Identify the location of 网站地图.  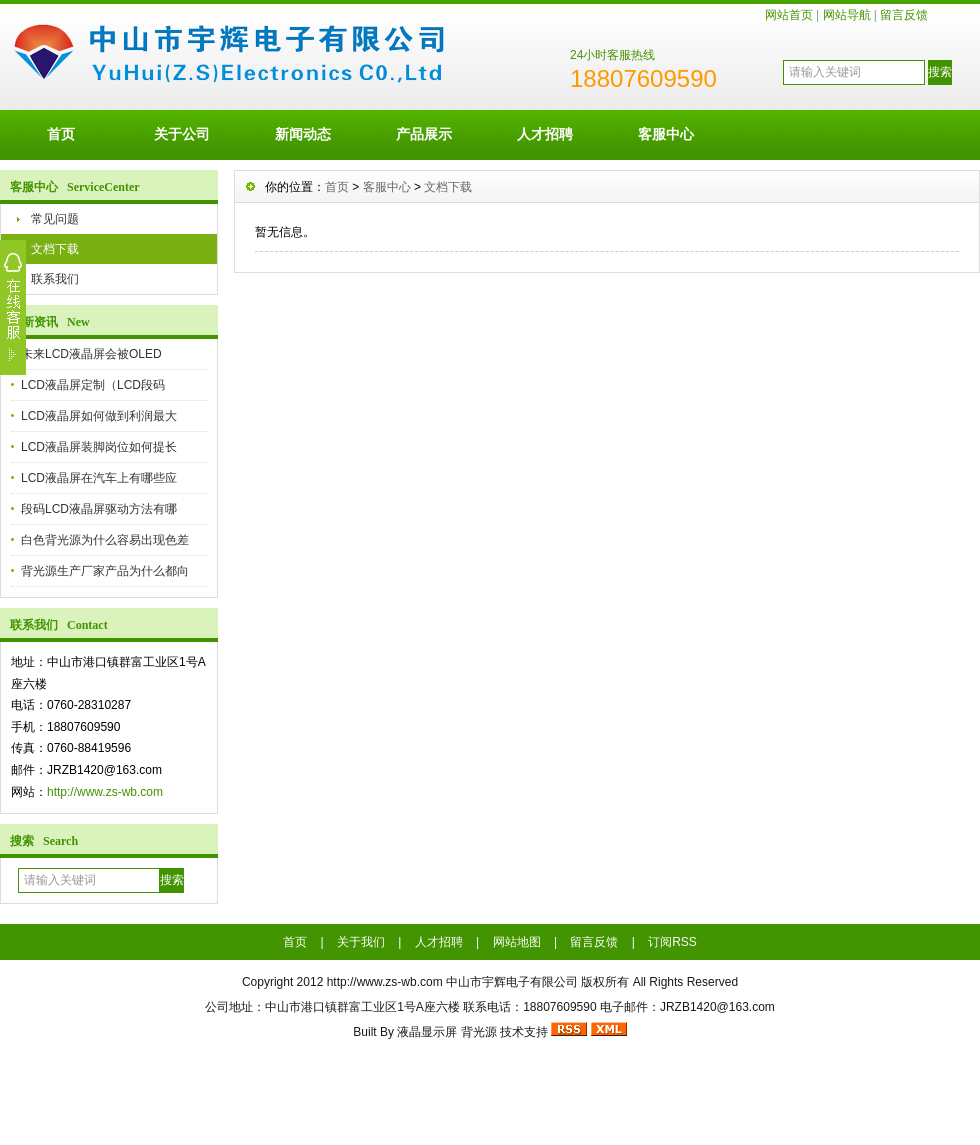
(517, 942).